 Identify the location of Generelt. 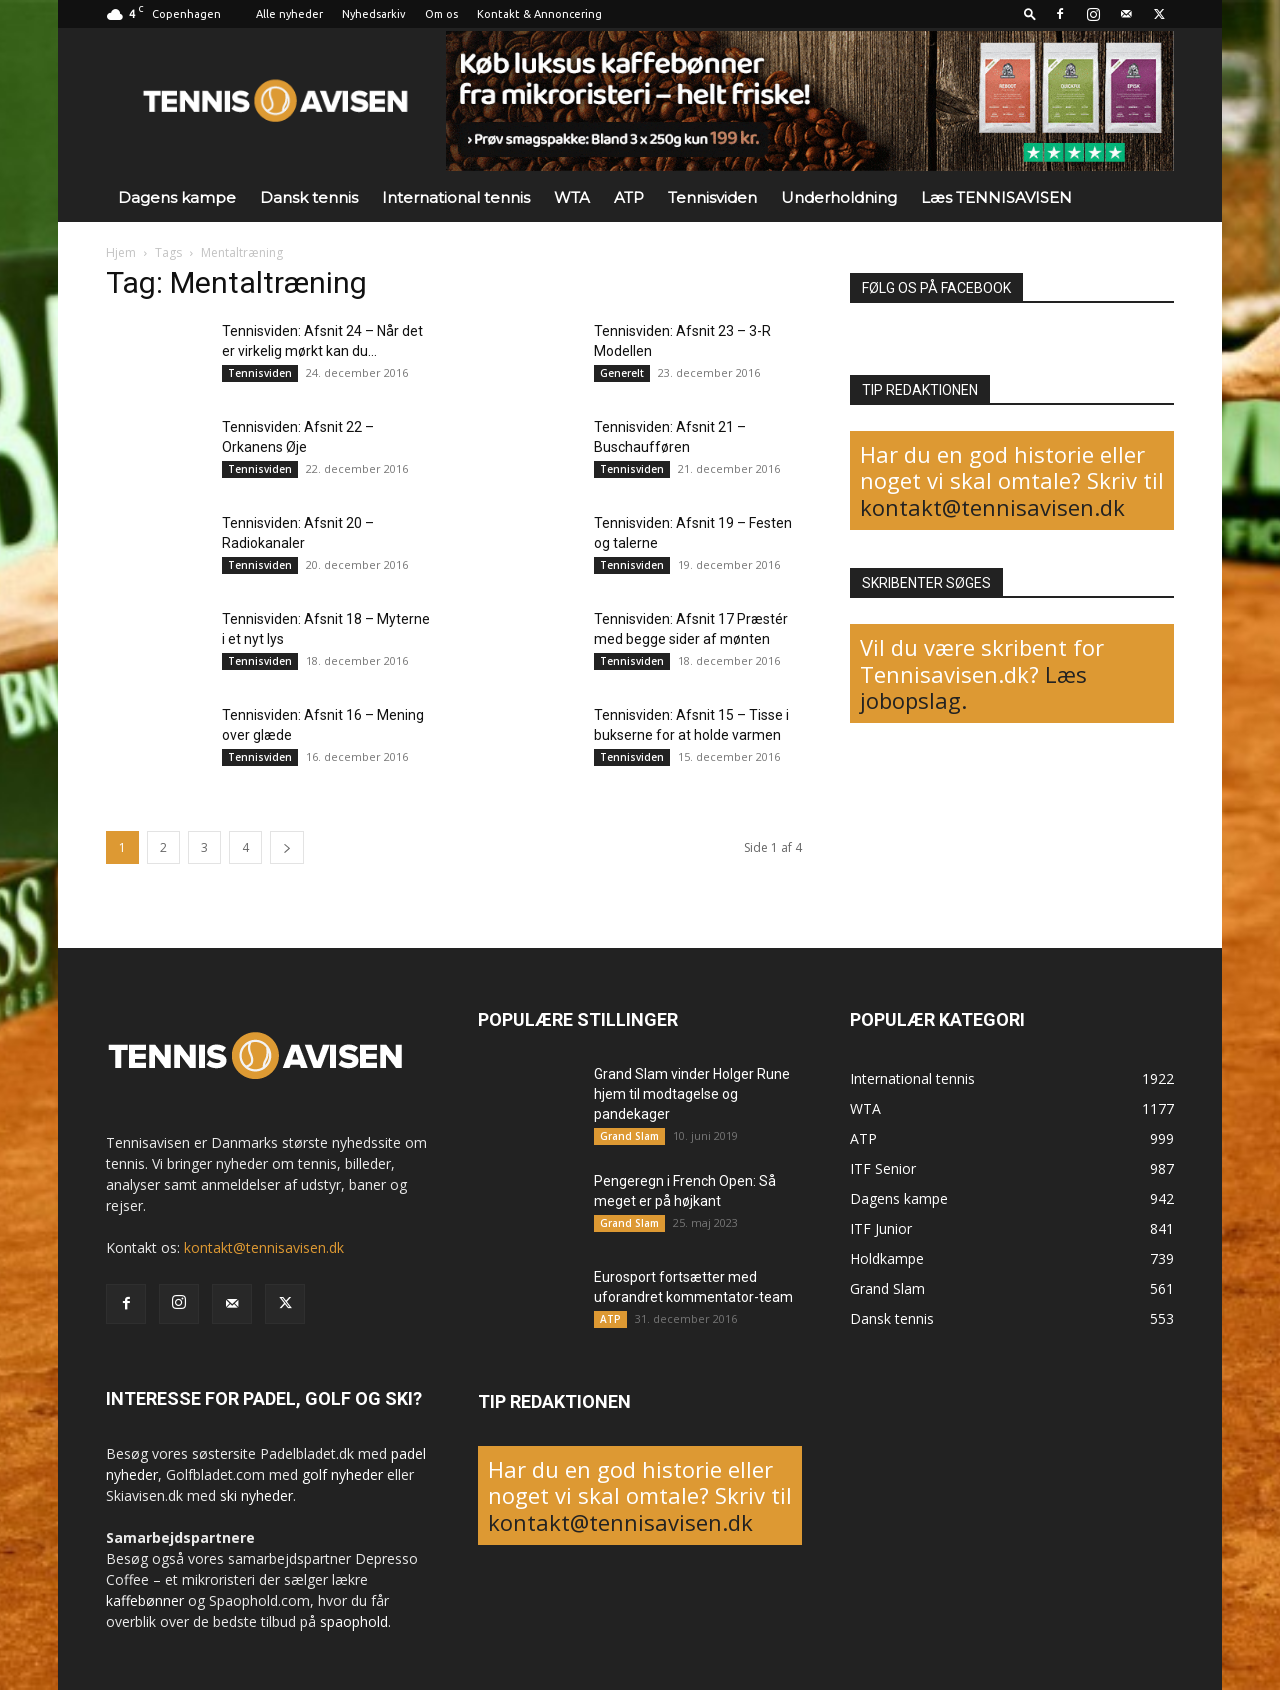
(622, 373).